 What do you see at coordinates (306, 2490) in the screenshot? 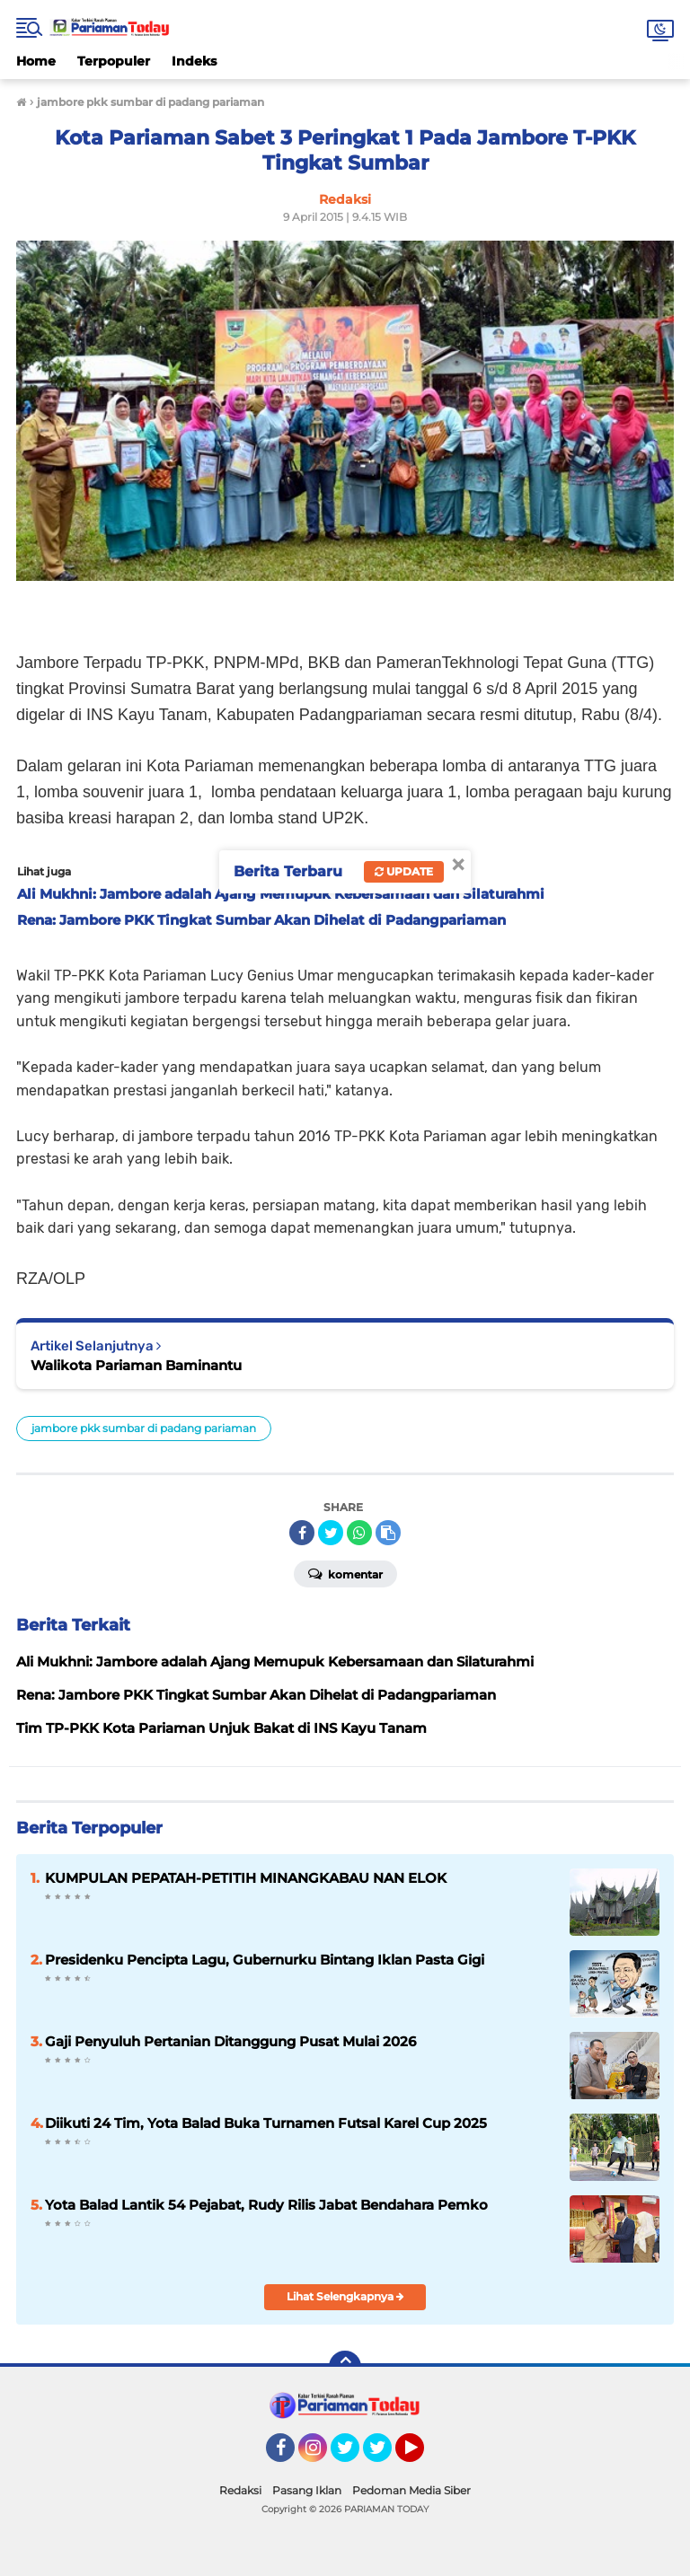
I see `Pasang Iklan` at bounding box center [306, 2490].